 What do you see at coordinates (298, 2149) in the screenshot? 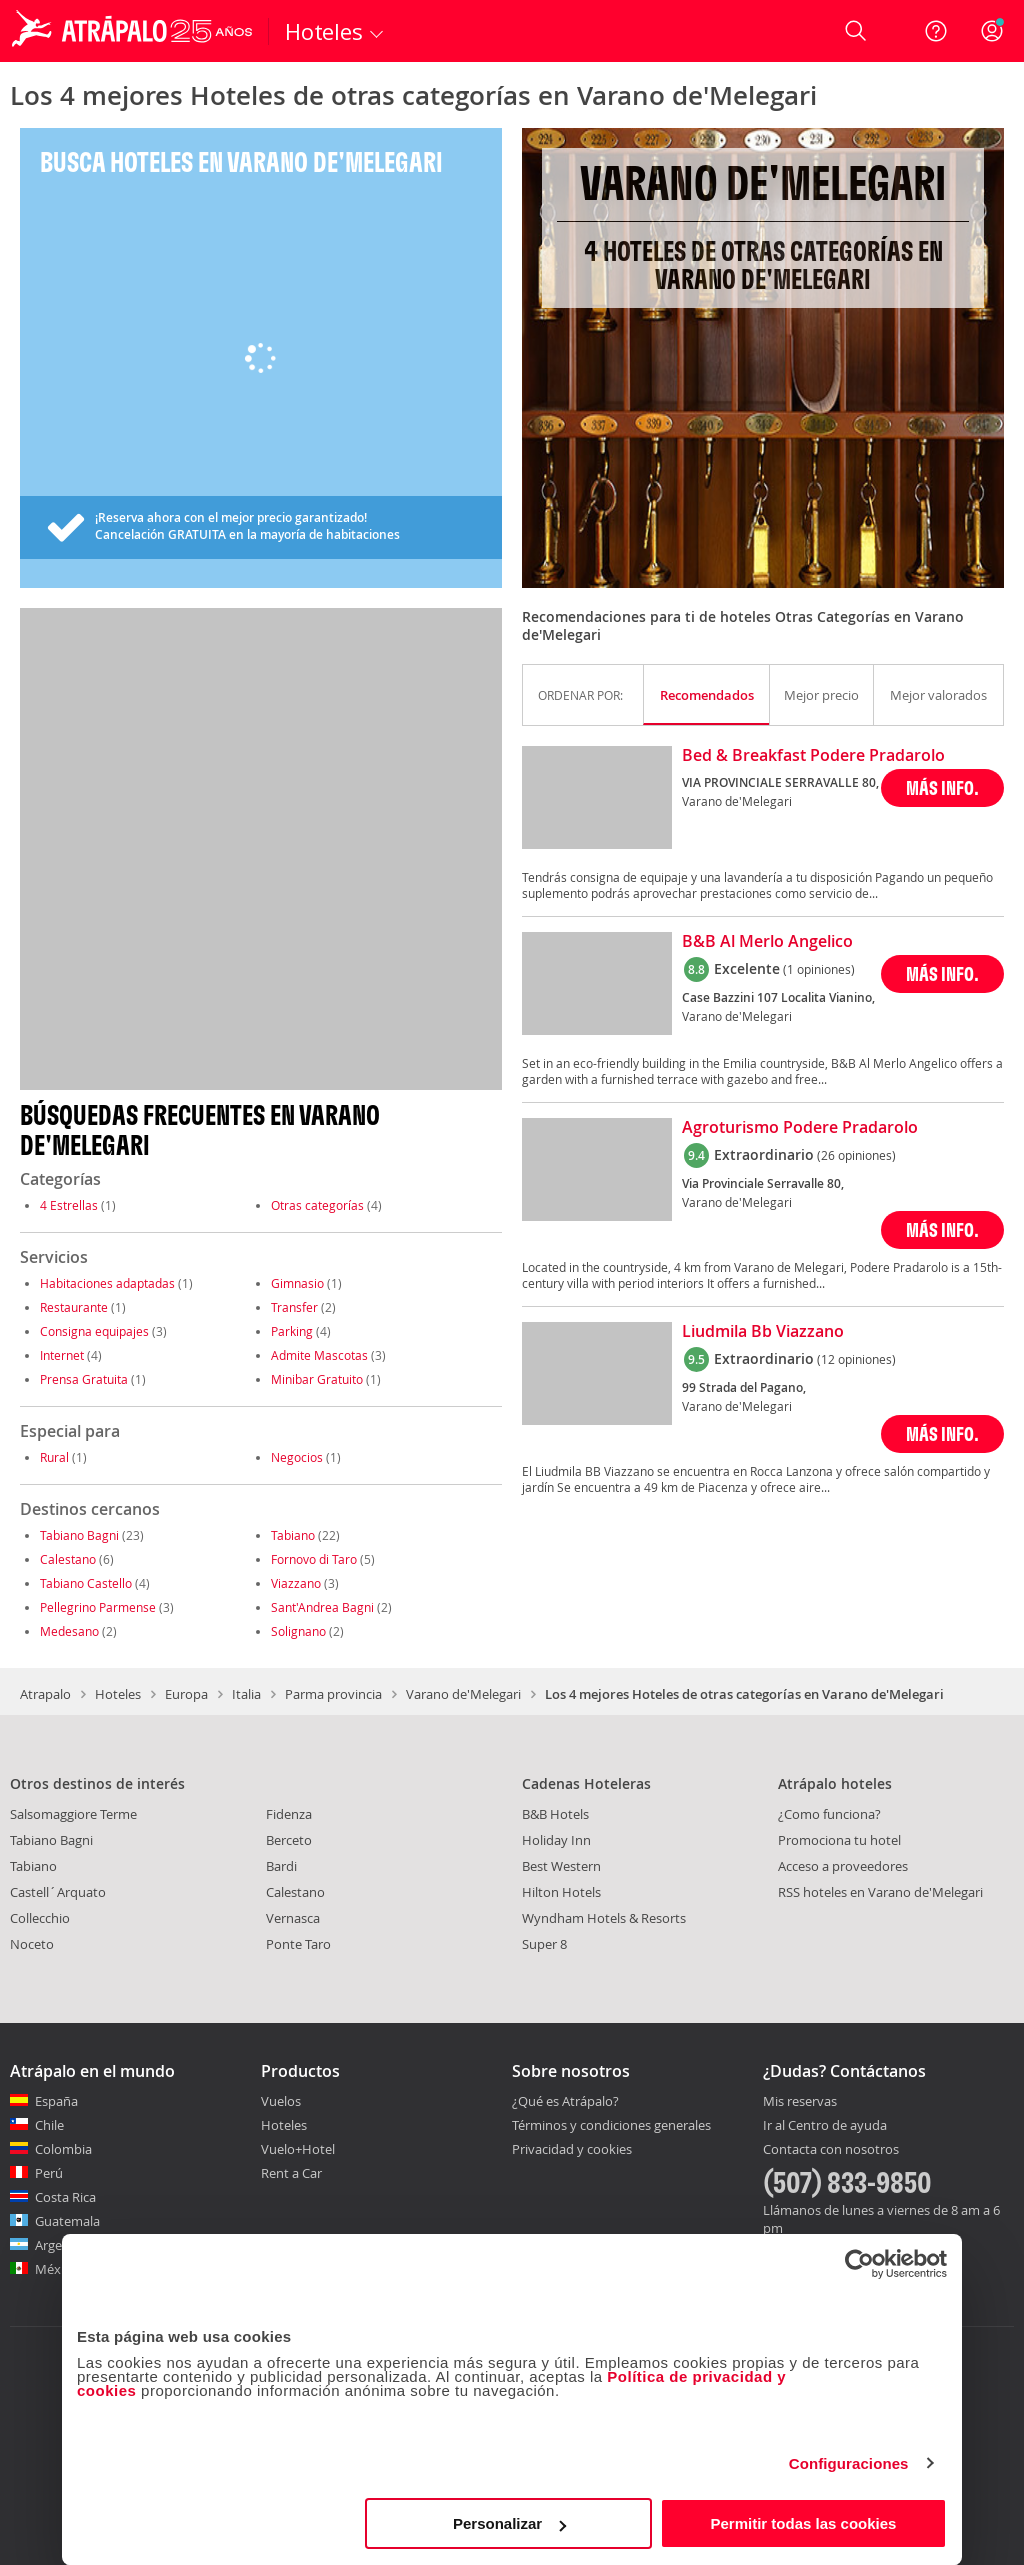
I see `Vuelo+Hotel` at bounding box center [298, 2149].